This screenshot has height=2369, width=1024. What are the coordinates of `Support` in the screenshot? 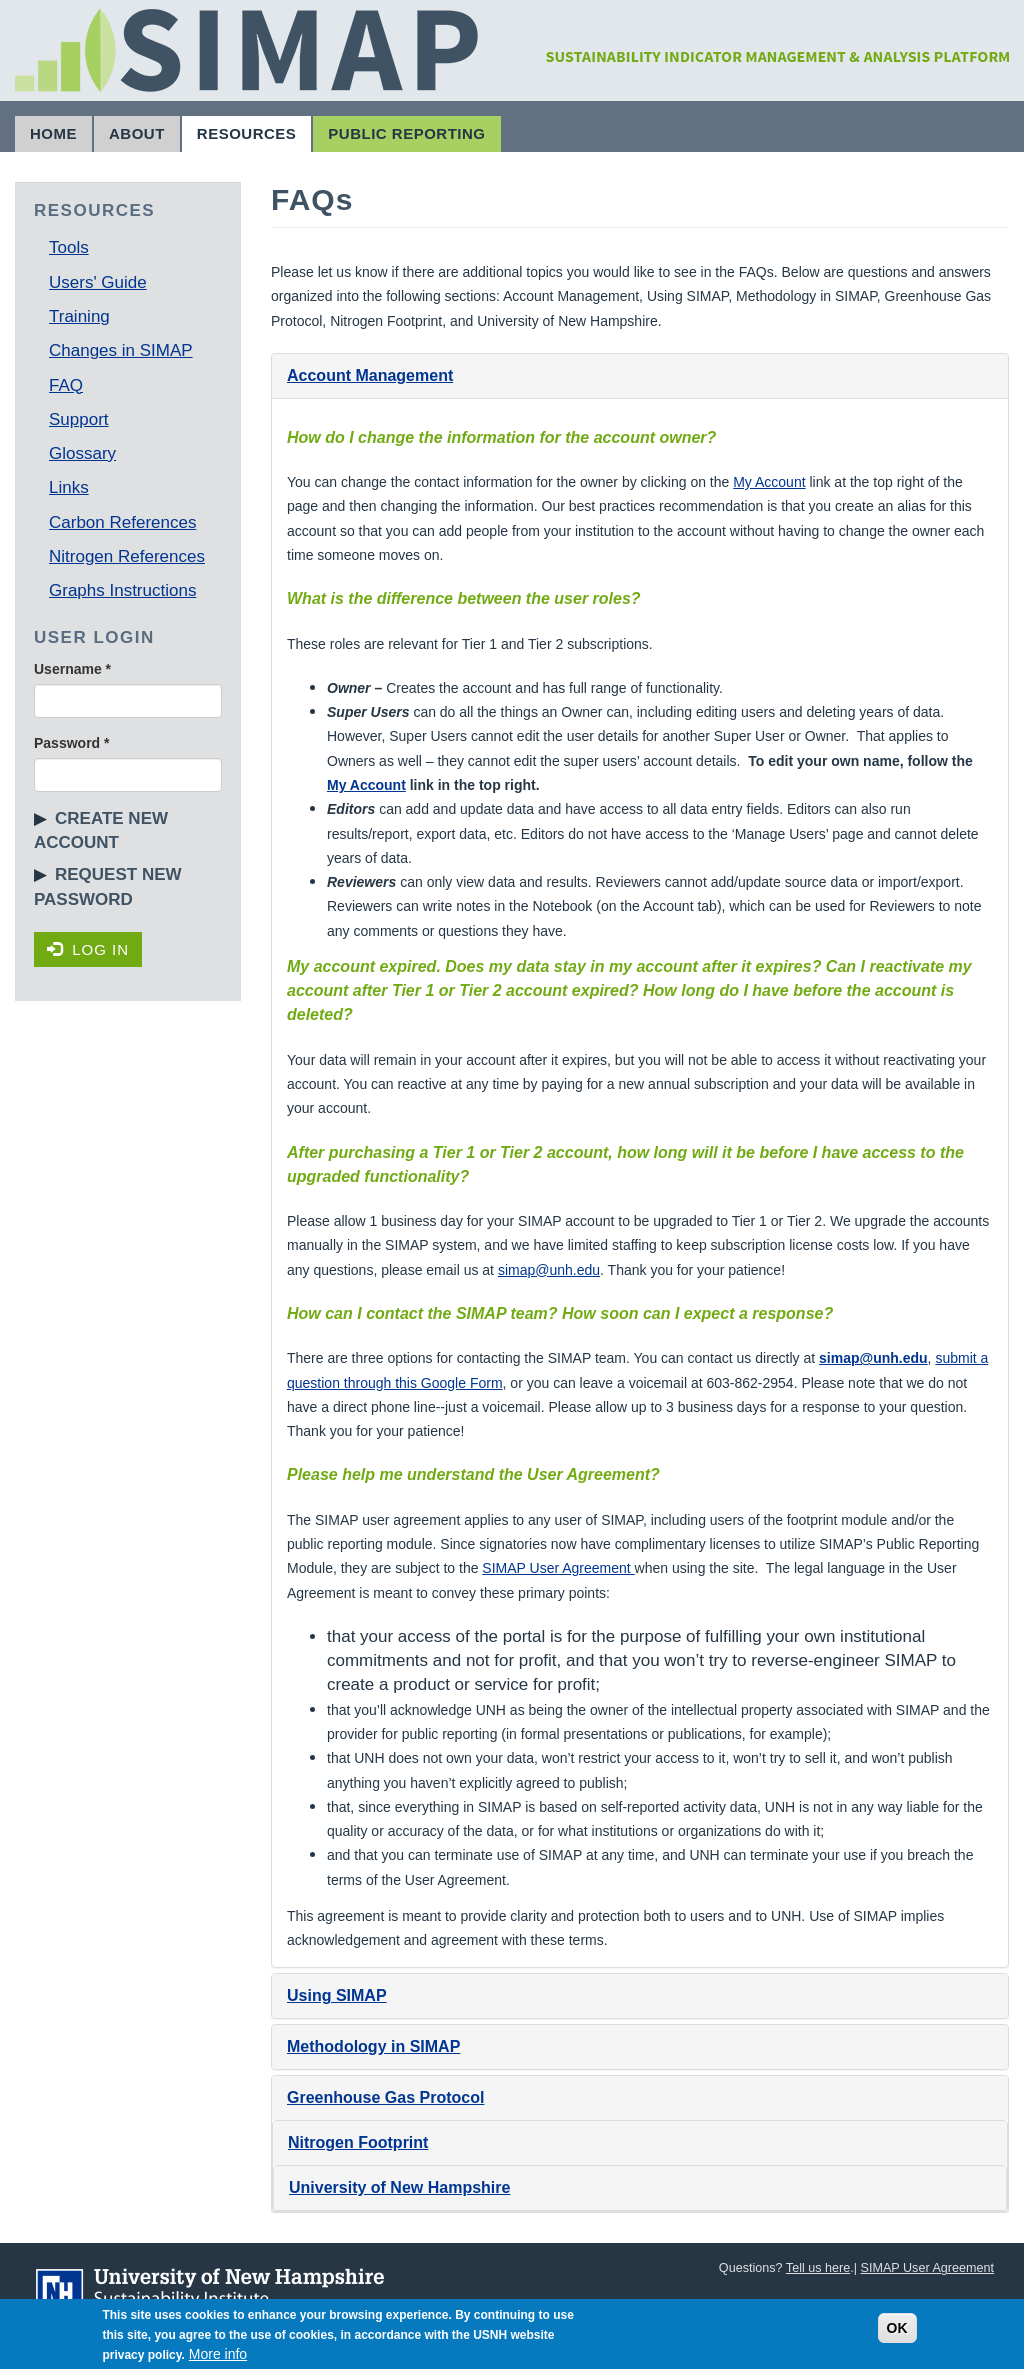 It's located at (79, 419).